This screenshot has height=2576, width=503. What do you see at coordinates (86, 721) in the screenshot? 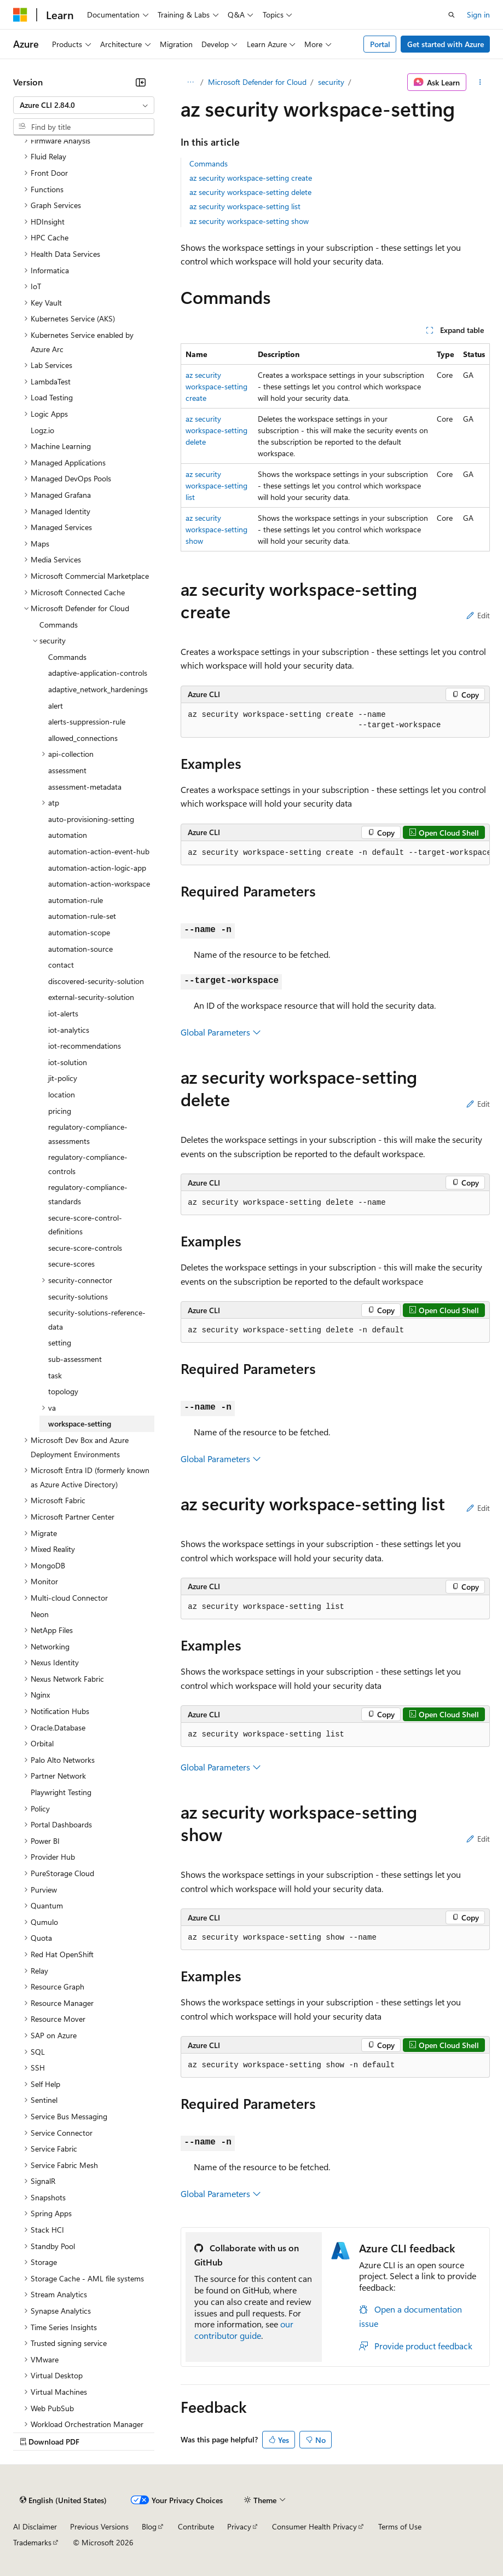
I see `alerts-suppression-rule [treeitem]` at bounding box center [86, 721].